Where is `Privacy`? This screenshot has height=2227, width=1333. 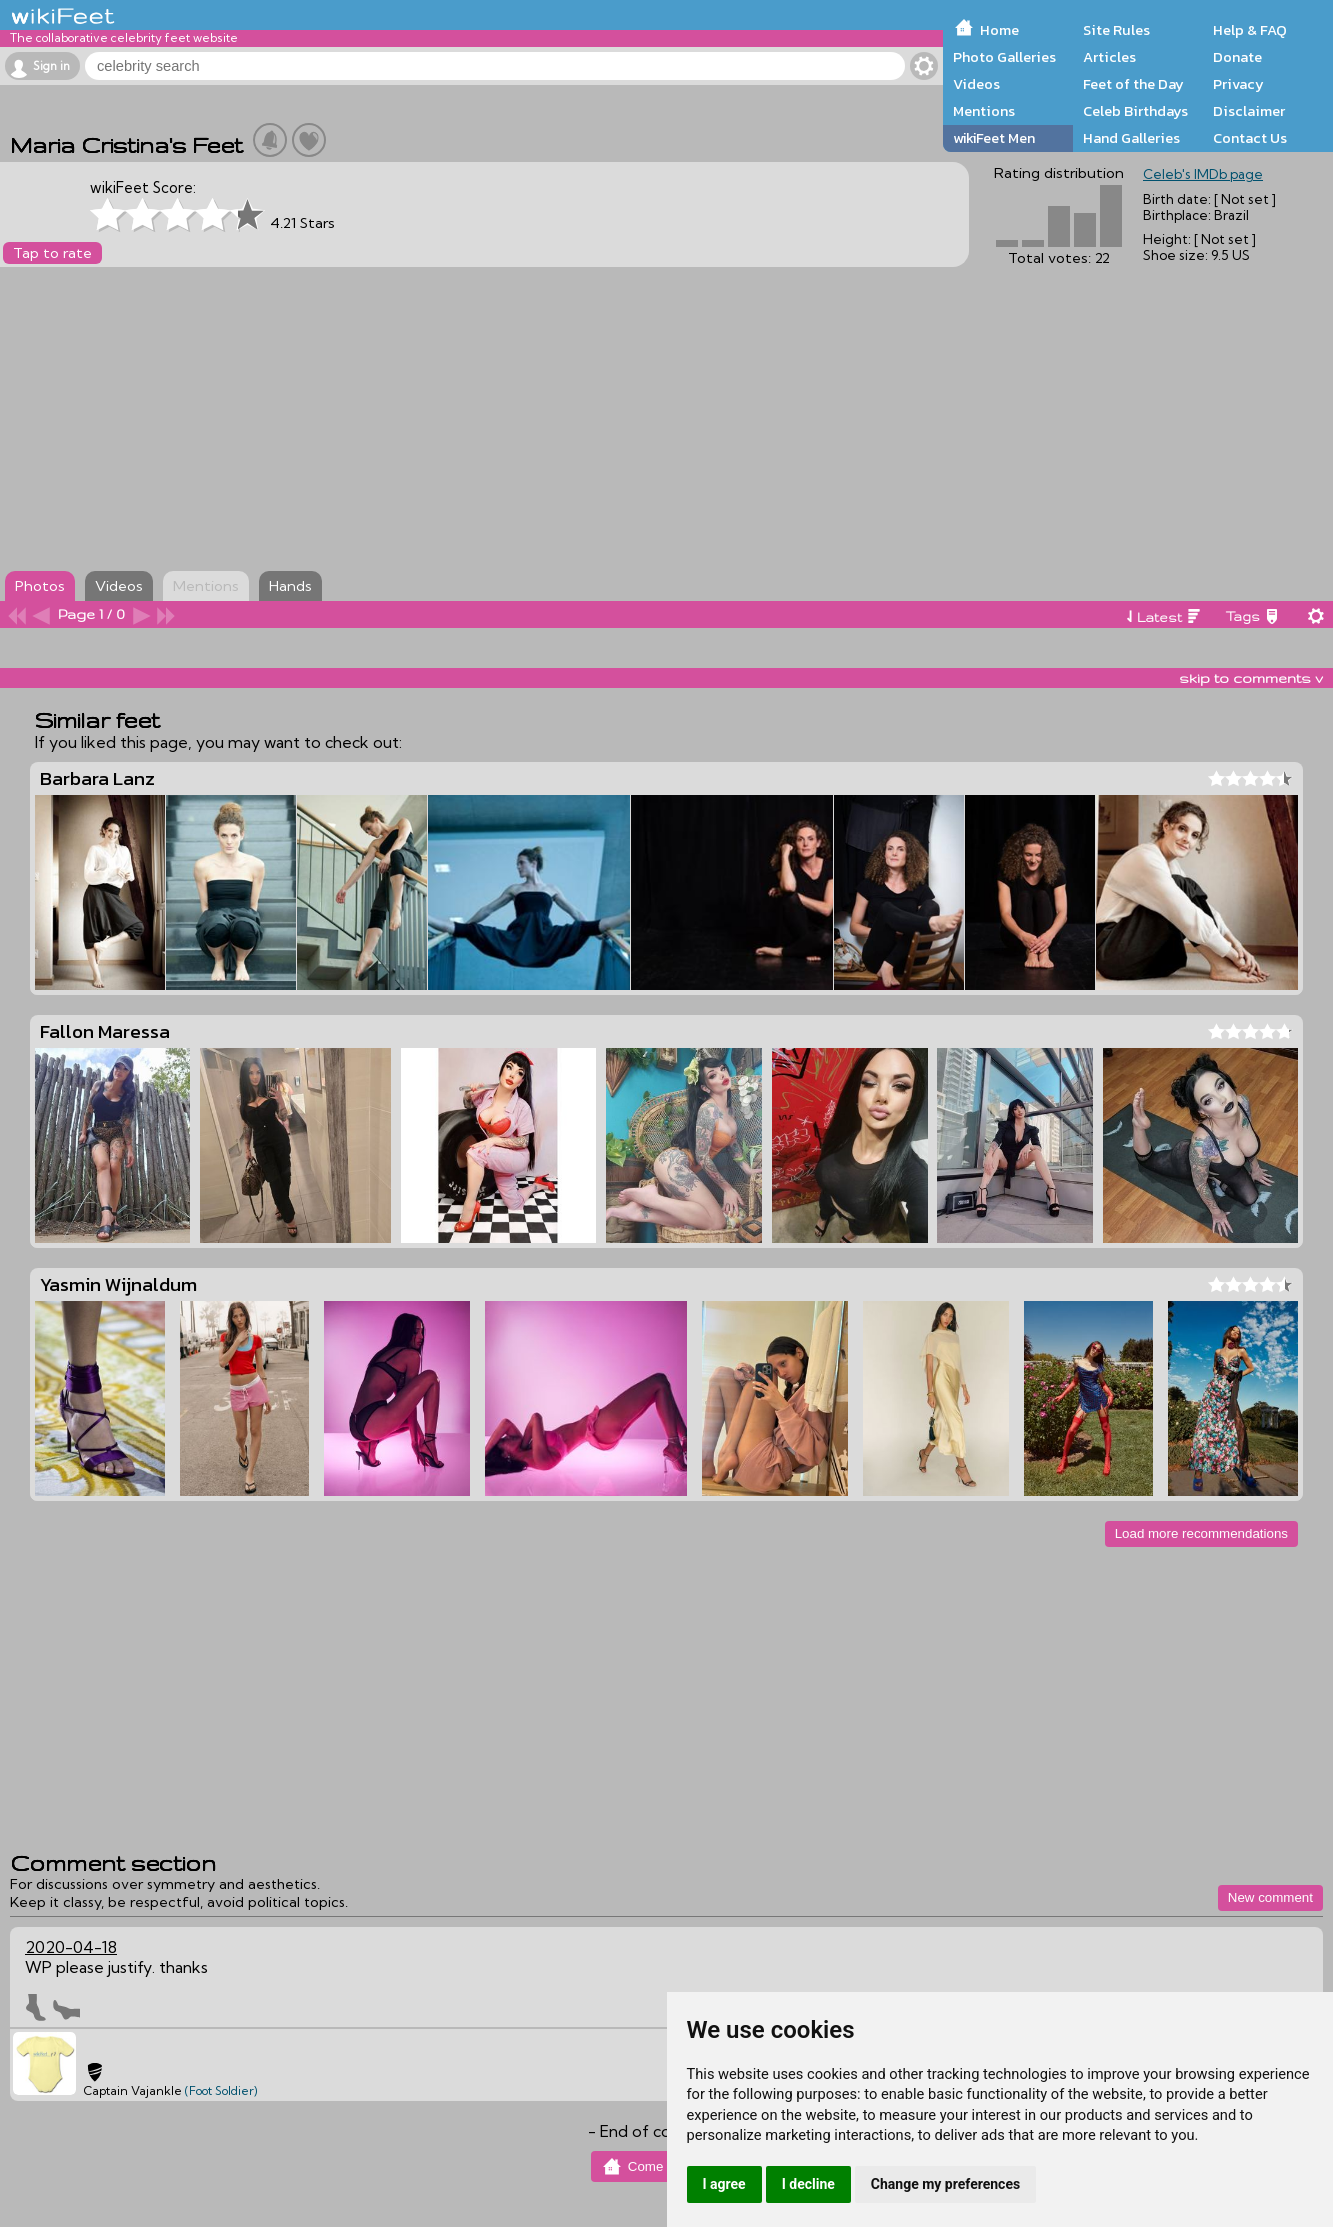 Privacy is located at coordinates (1238, 84).